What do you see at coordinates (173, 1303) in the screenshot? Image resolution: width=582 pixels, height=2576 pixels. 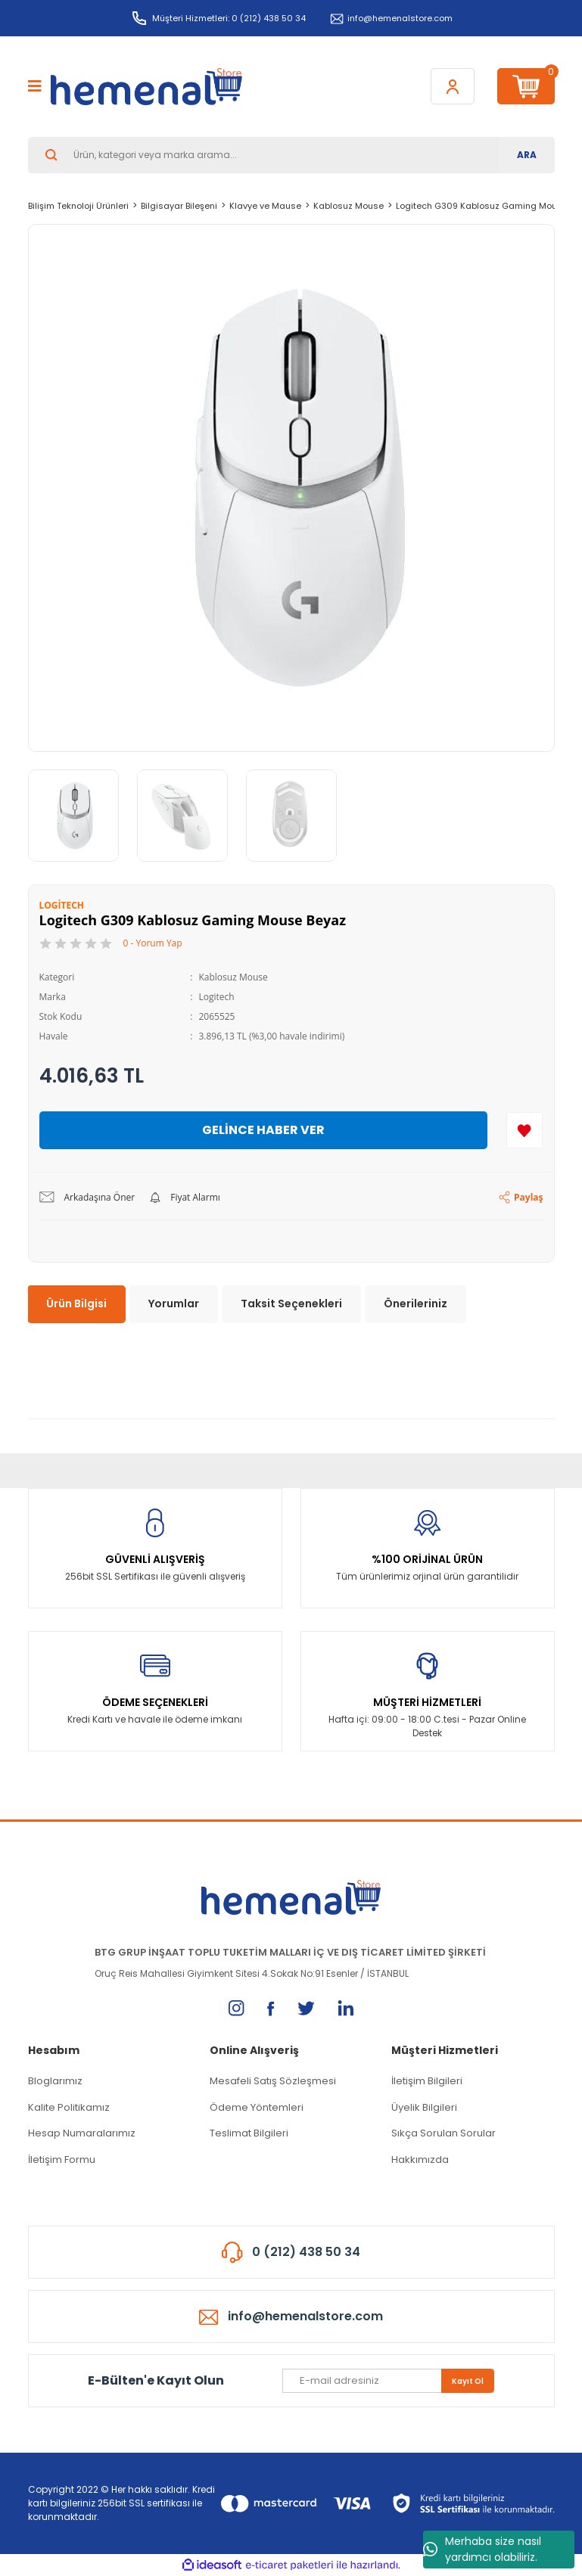 I see `Yorumlar` at bounding box center [173, 1303].